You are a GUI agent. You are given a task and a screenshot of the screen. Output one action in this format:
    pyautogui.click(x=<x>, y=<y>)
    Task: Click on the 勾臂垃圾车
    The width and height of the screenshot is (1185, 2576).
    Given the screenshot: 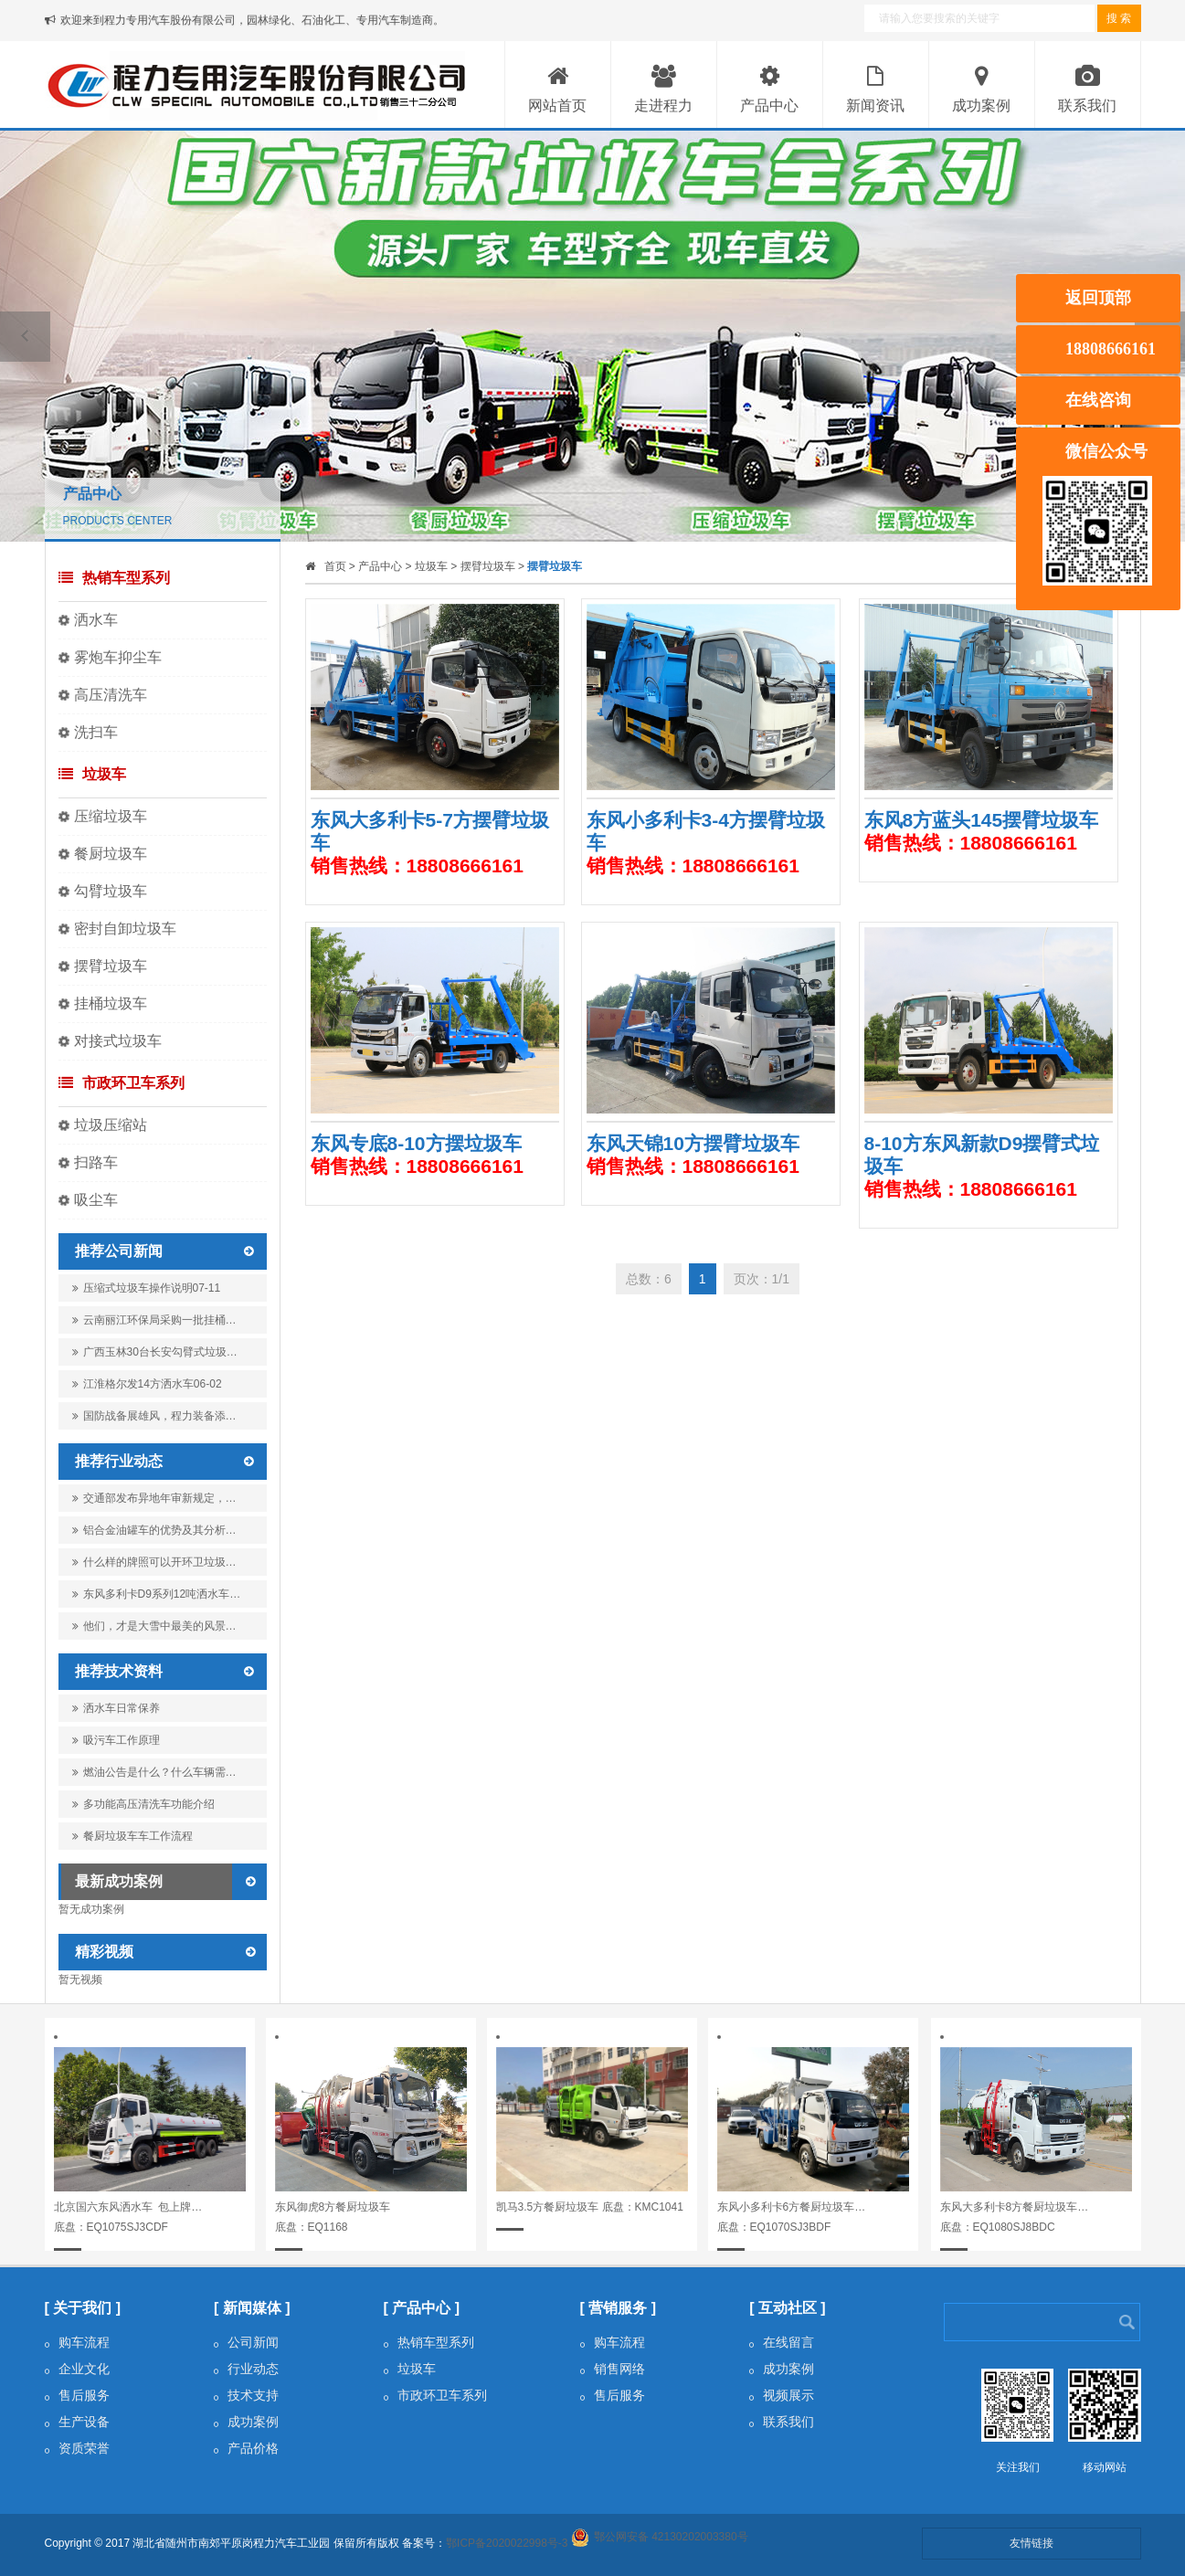 What is the action you would take?
    pyautogui.click(x=110, y=891)
    